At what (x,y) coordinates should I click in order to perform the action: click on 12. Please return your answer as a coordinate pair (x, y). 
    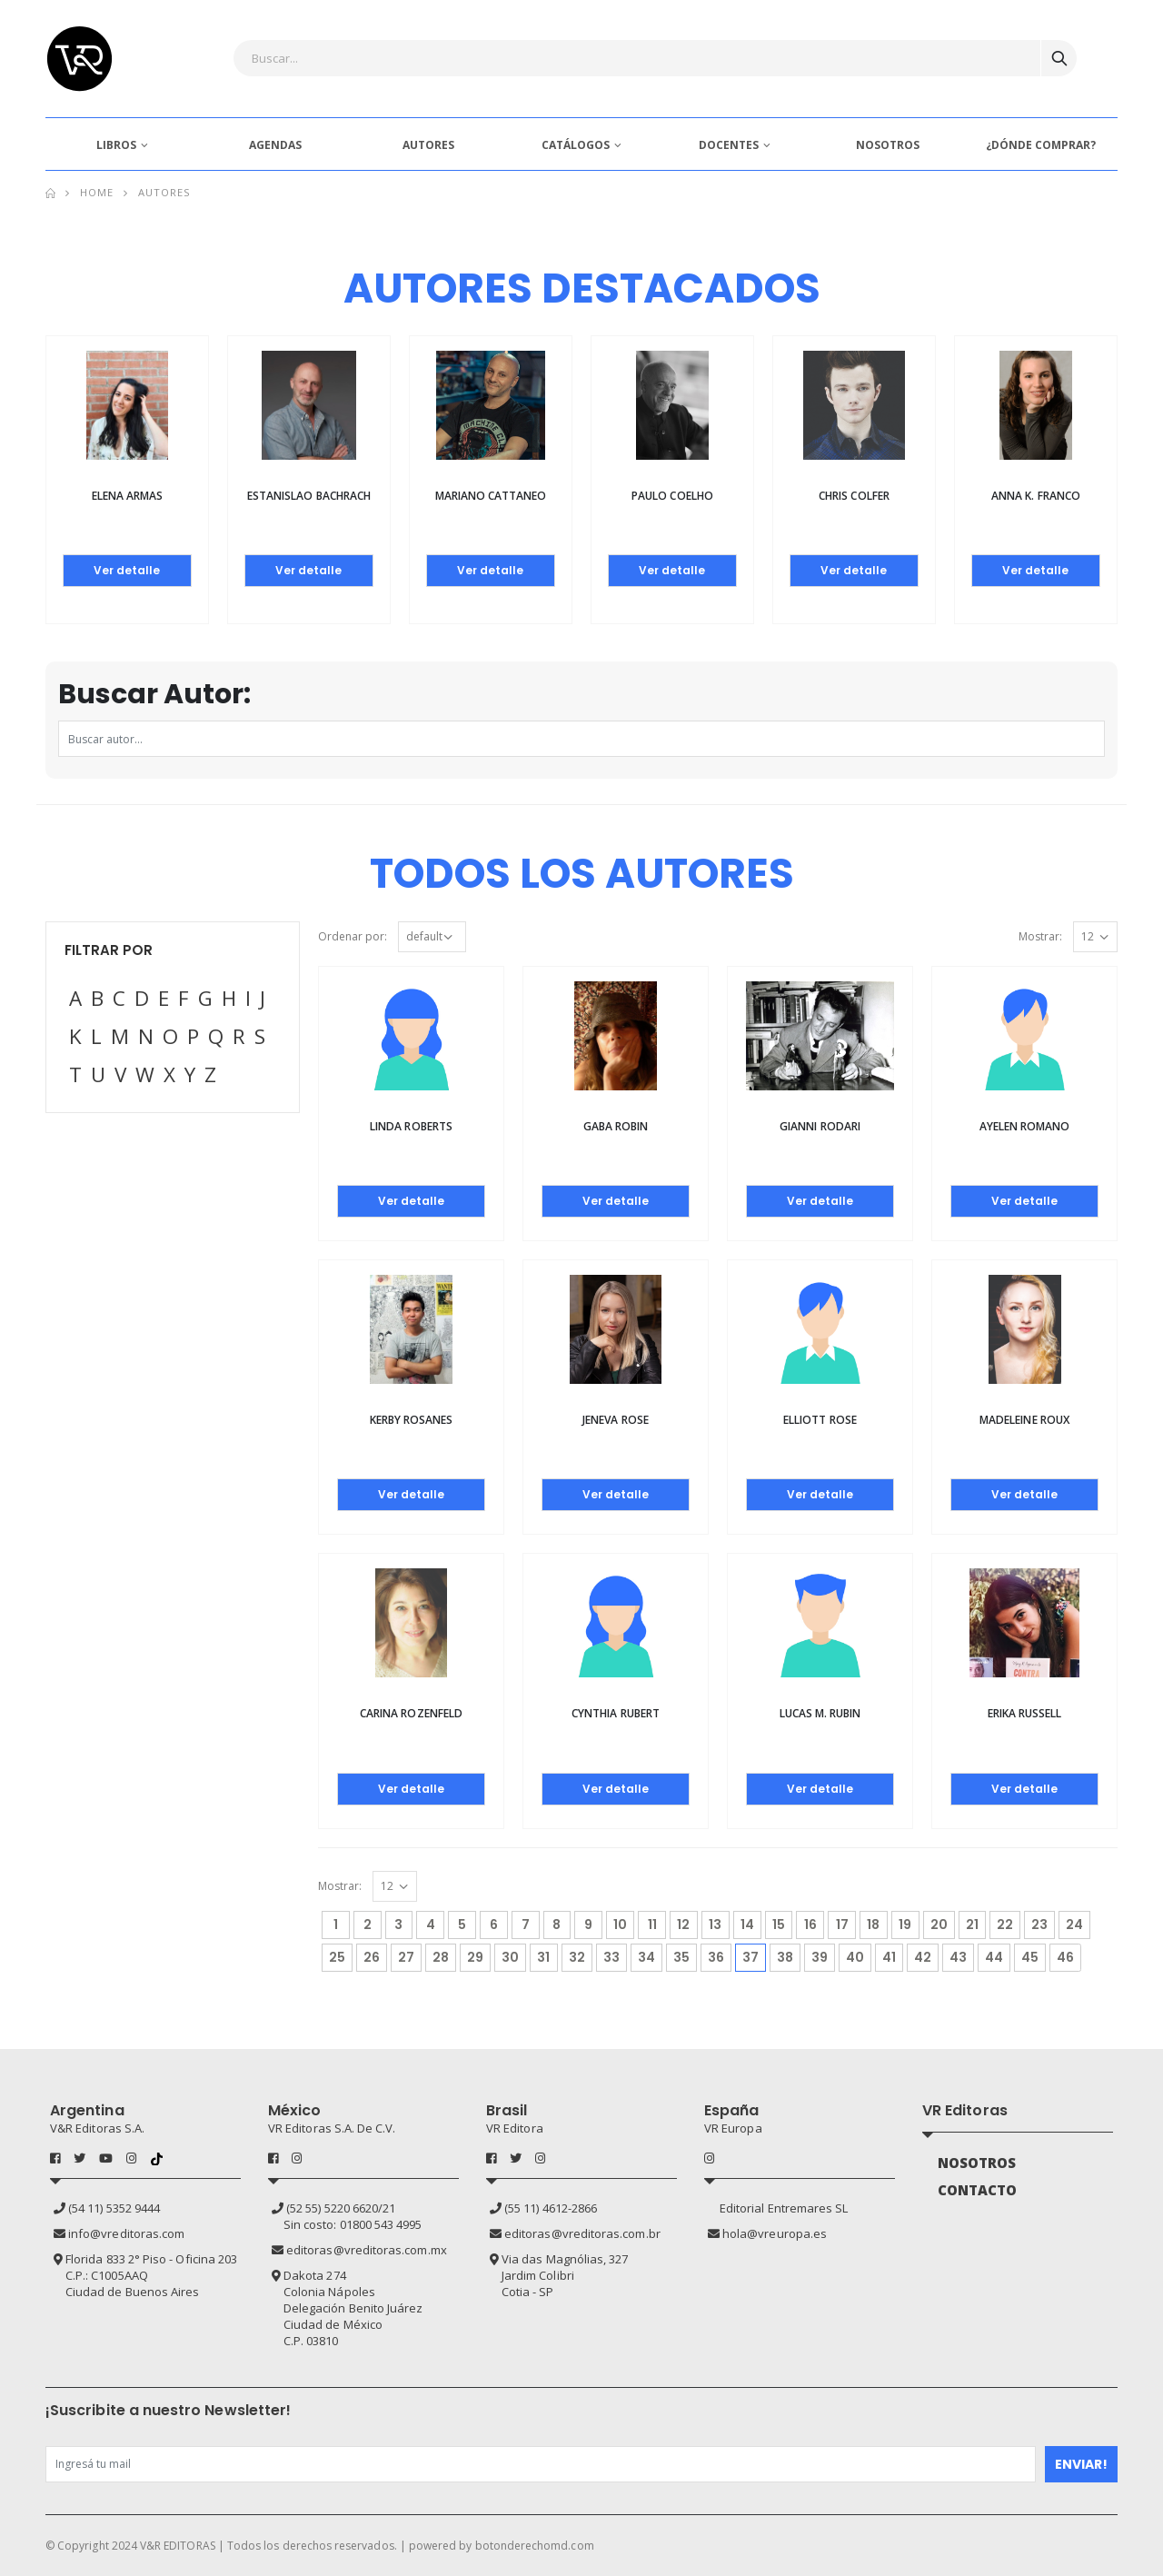
    Looking at the image, I should click on (683, 1924).